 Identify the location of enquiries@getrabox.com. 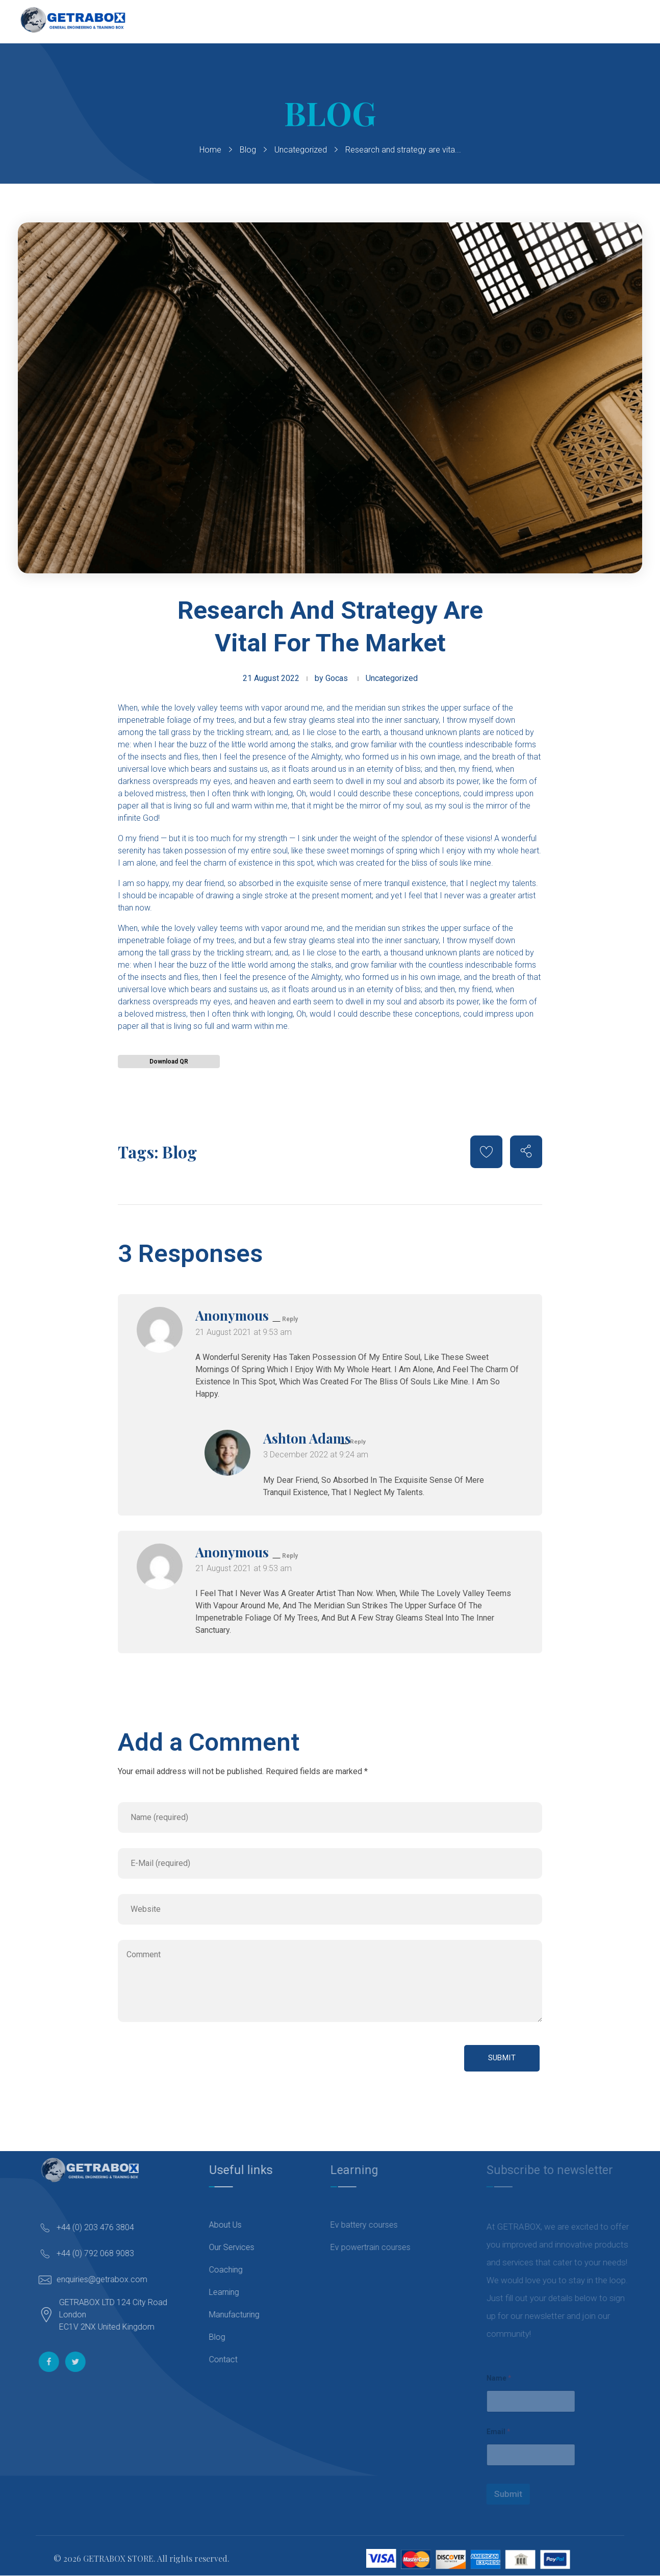
(111, 2279).